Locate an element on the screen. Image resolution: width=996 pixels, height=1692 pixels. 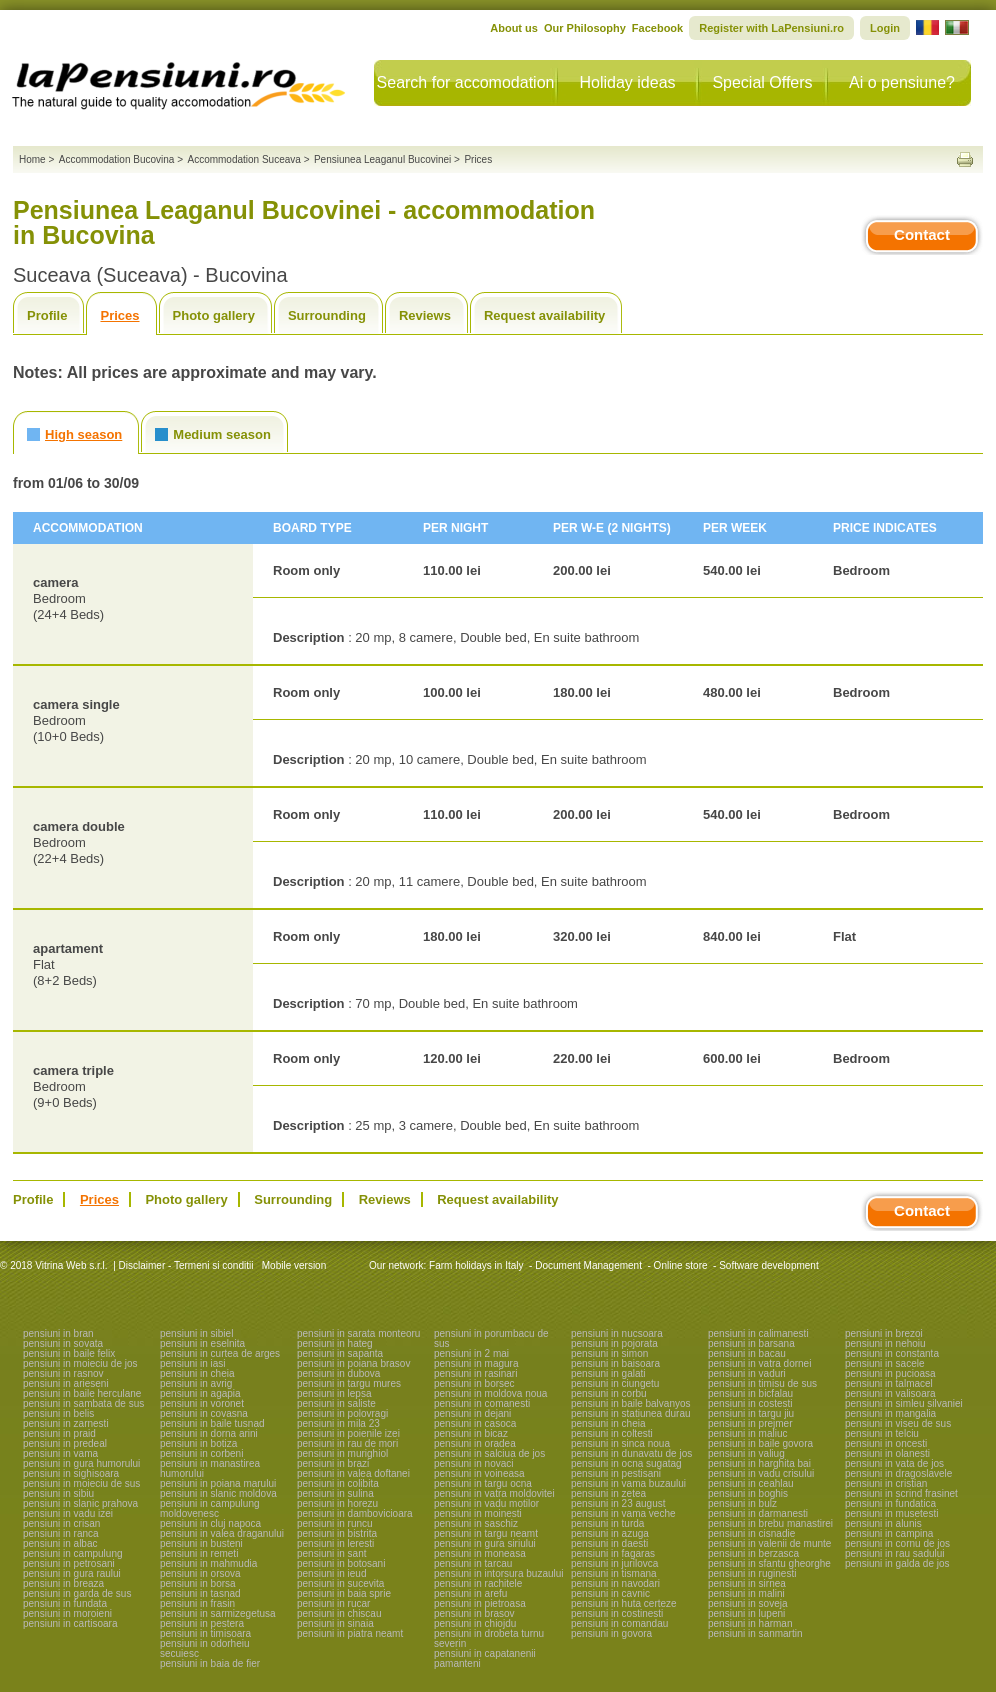
Farm holidays in Italy is located at coordinates (476, 1265).